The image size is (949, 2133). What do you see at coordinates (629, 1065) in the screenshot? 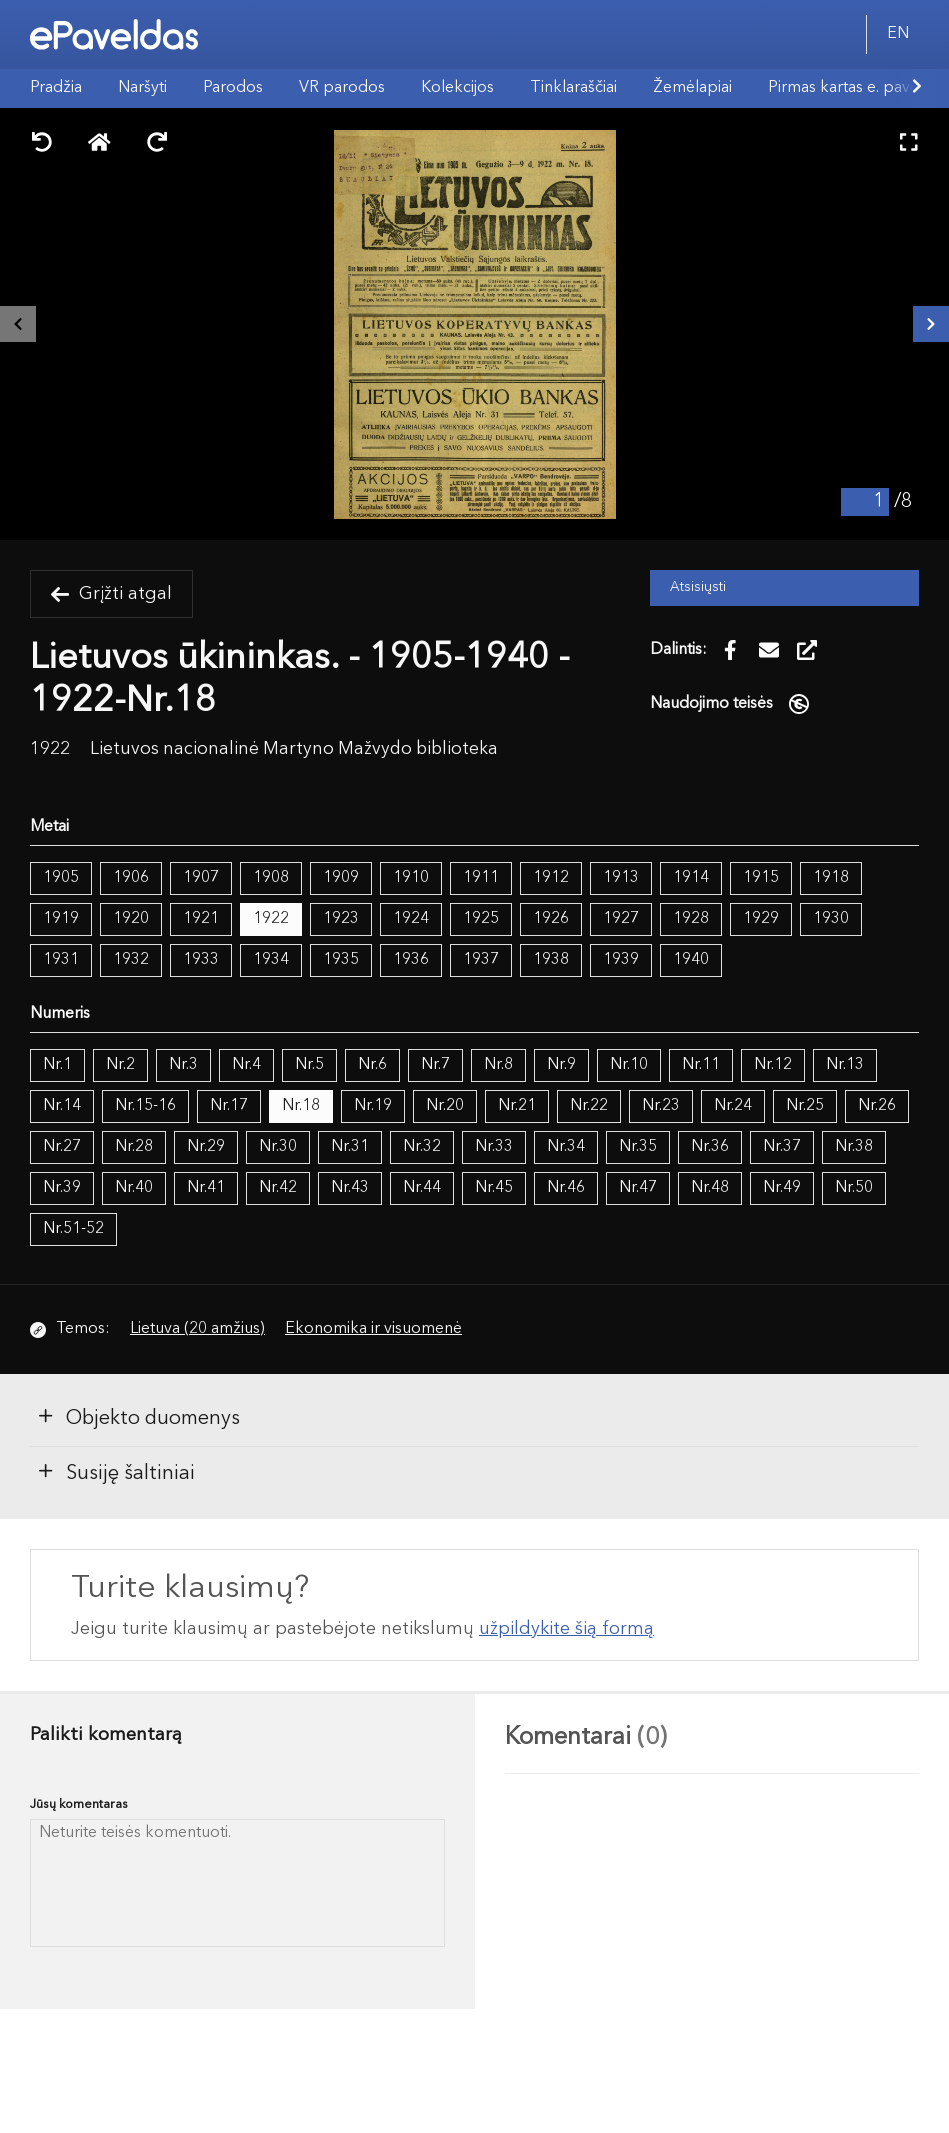
I see `Nr.10` at bounding box center [629, 1065].